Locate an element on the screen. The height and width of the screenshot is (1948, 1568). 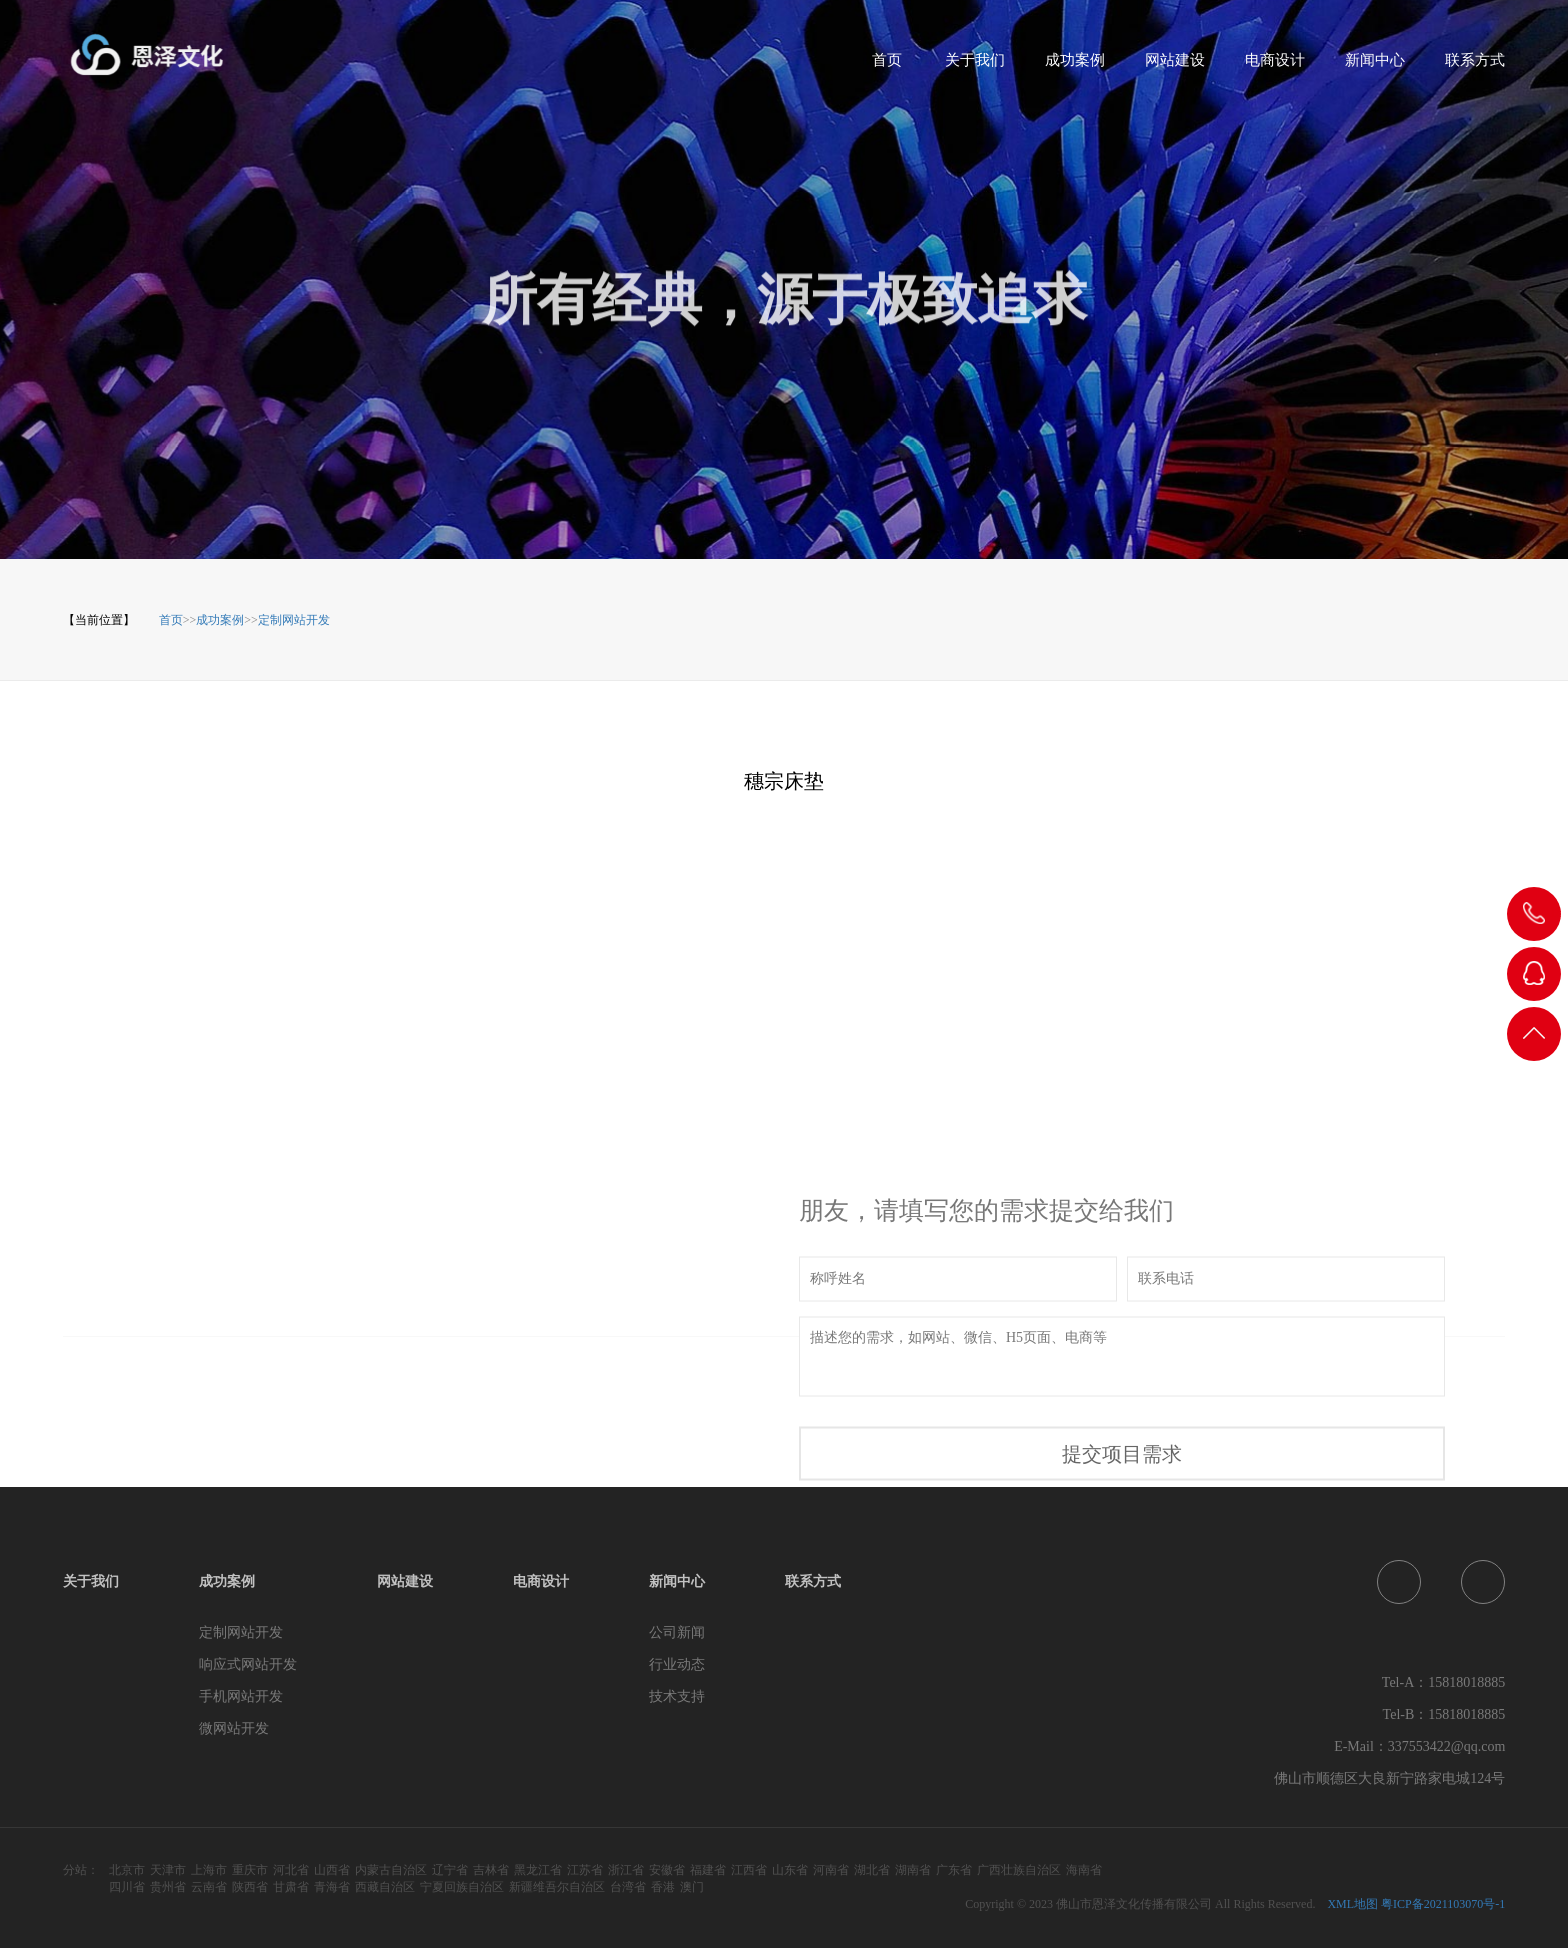
上海市 is located at coordinates (209, 1870).